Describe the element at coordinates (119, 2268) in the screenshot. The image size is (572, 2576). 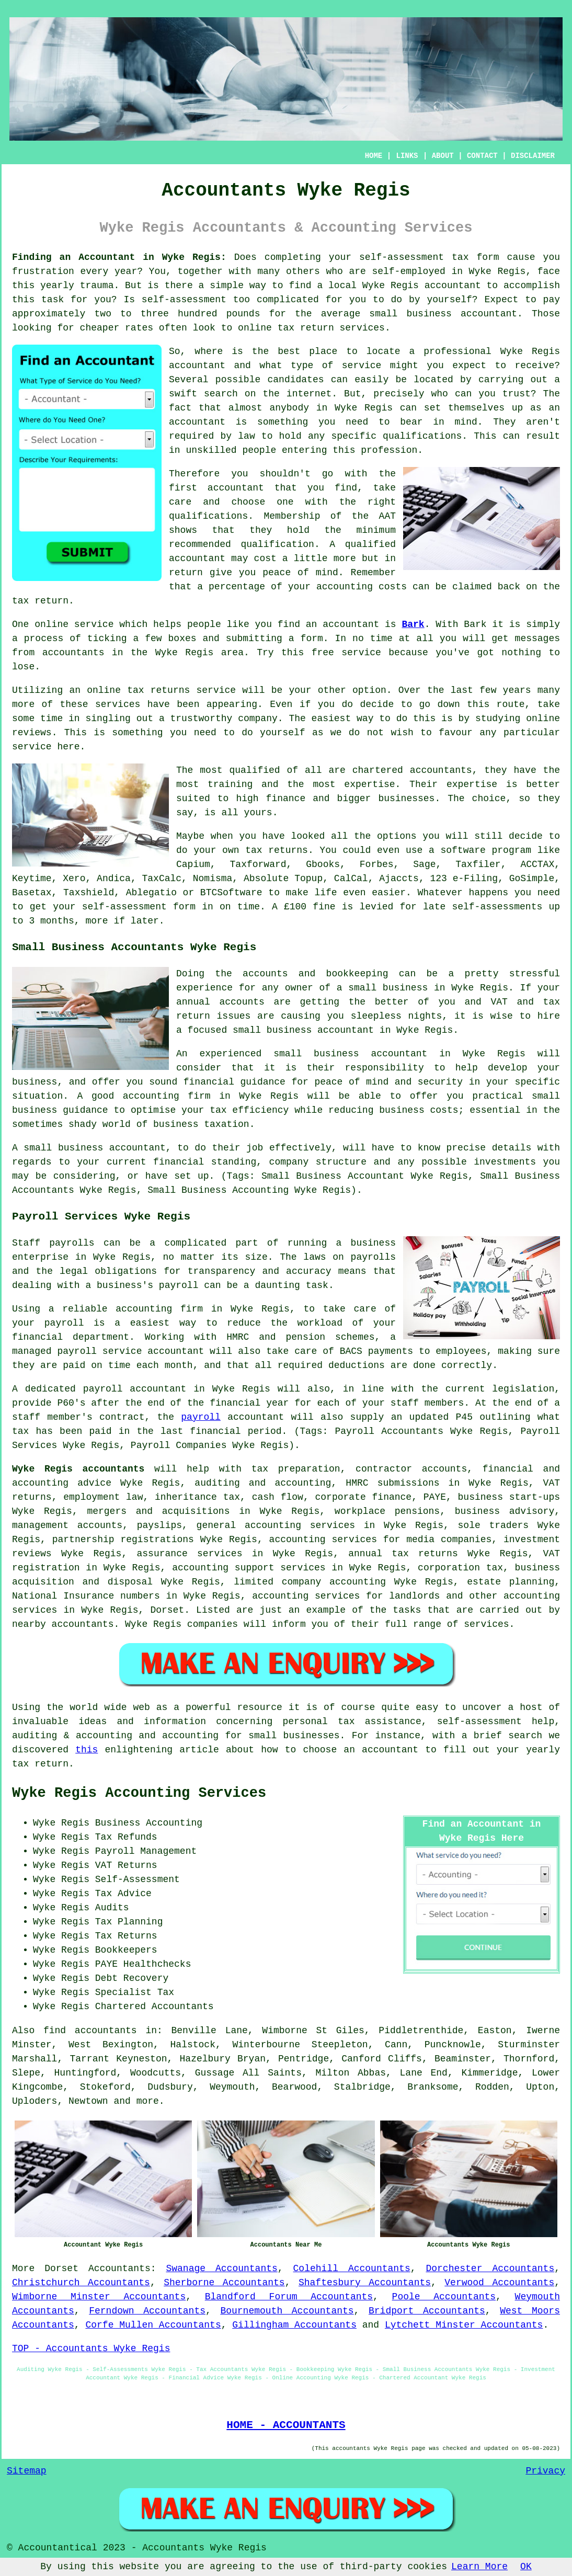
I see `Accountants` at that location.